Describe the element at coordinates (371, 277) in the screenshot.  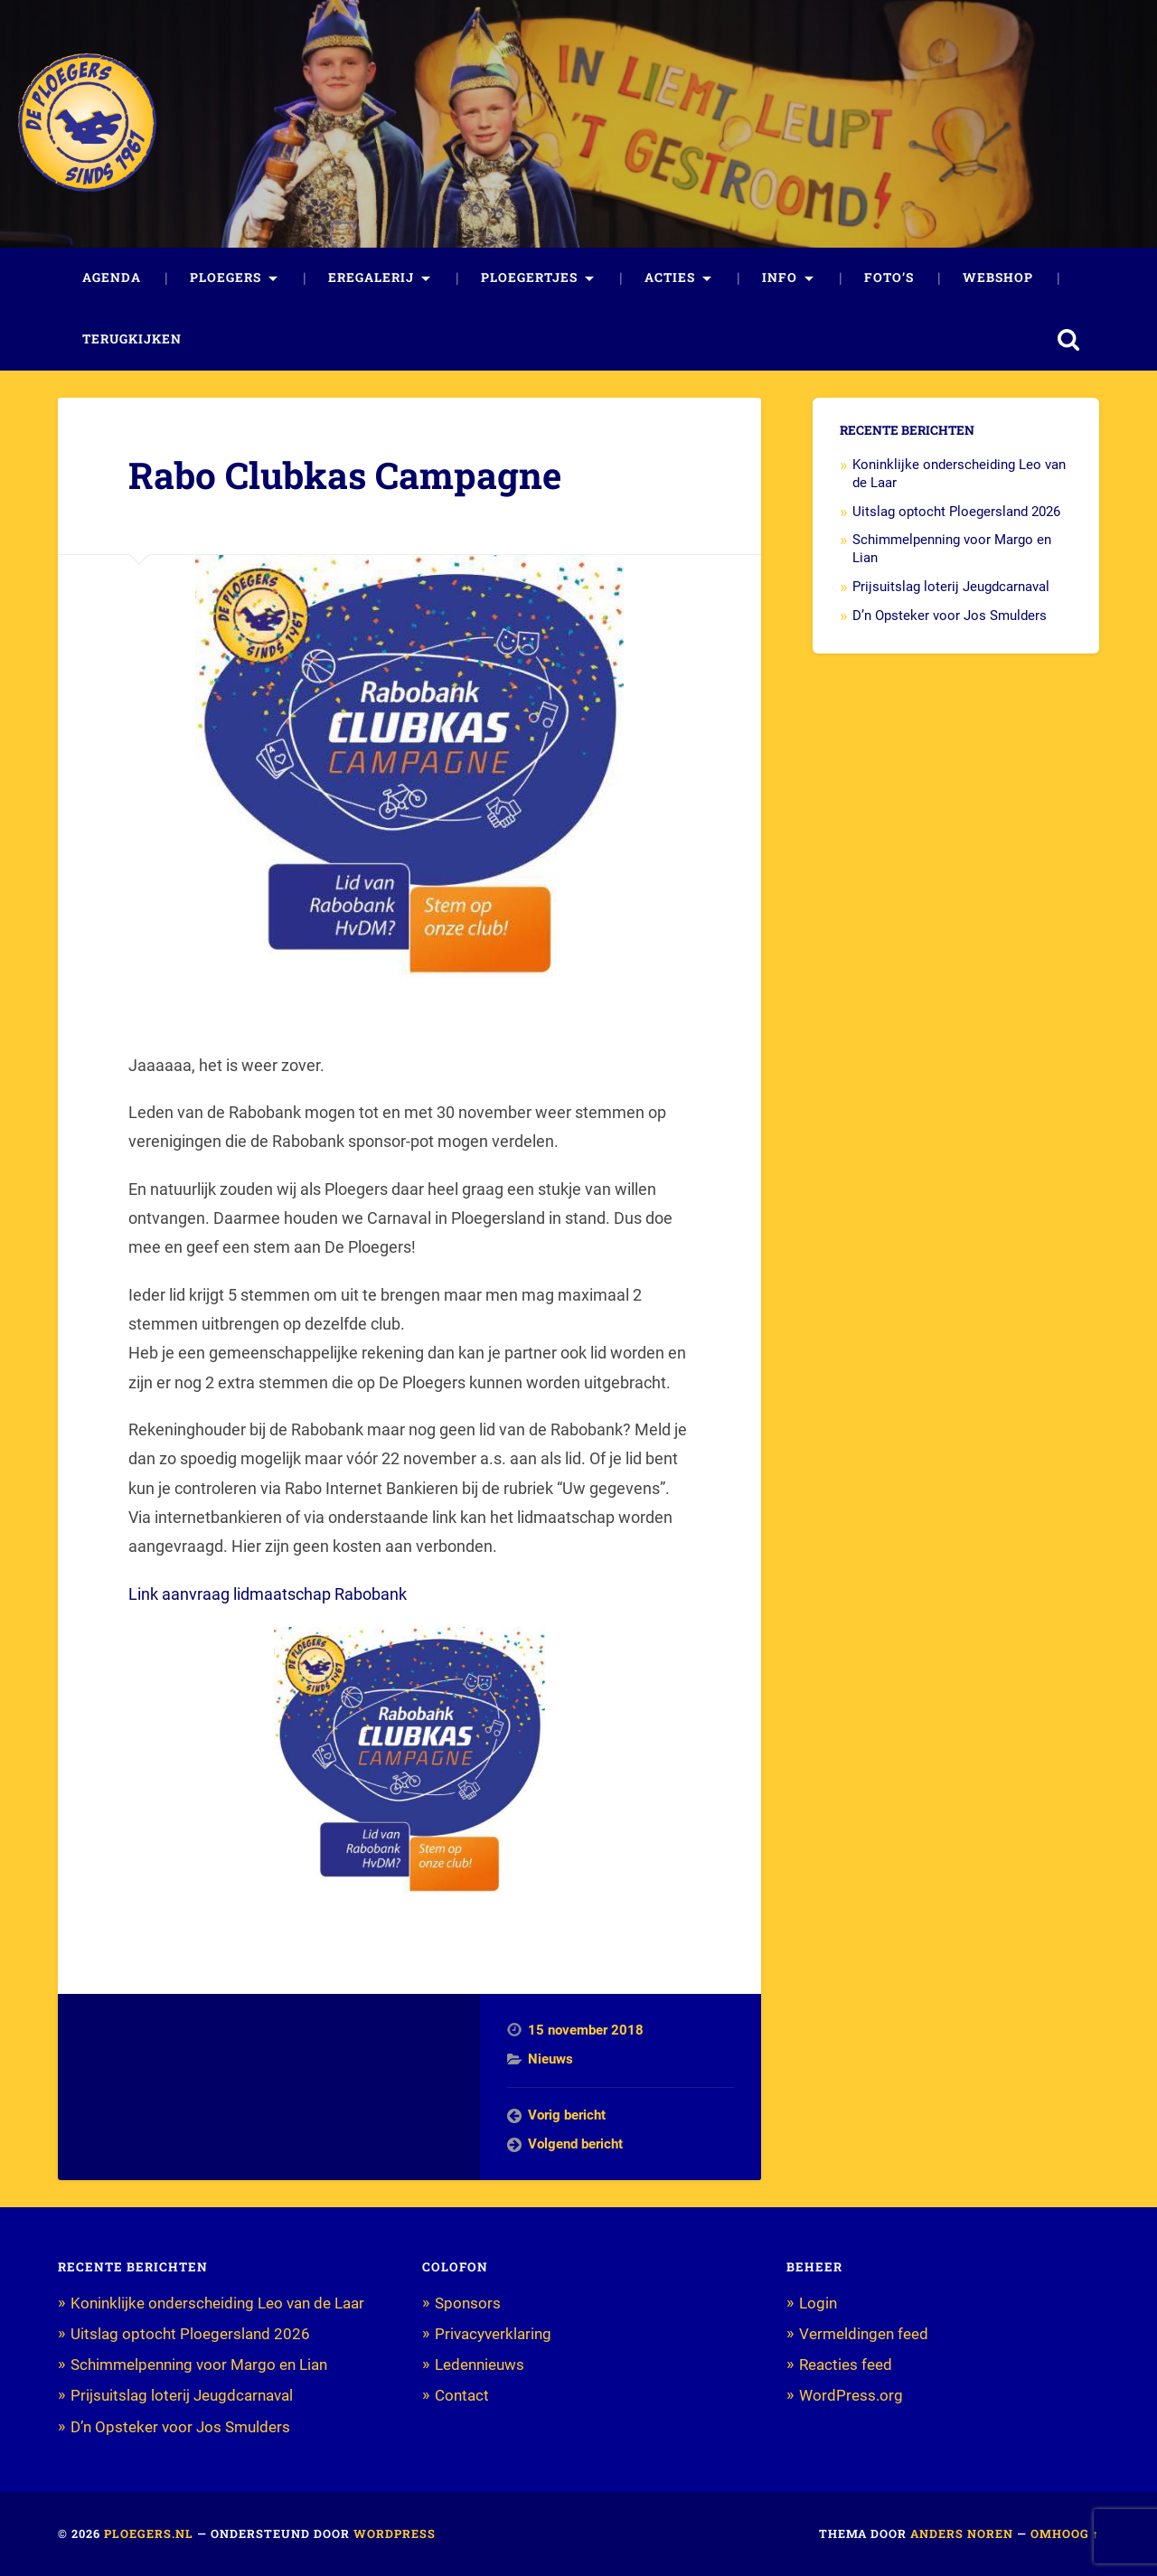
I see `Eregalerij` at that location.